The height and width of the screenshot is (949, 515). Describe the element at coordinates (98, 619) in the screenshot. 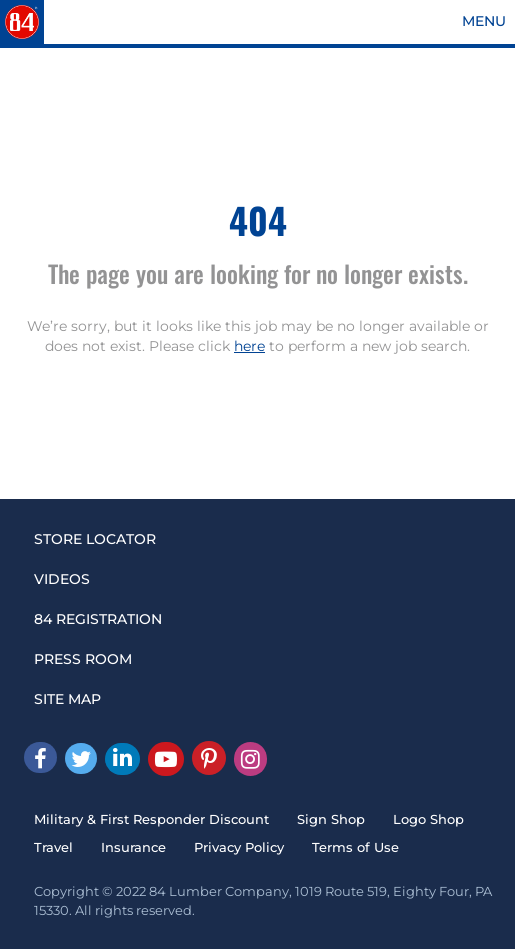

I see `84 REGISTRATION` at that location.